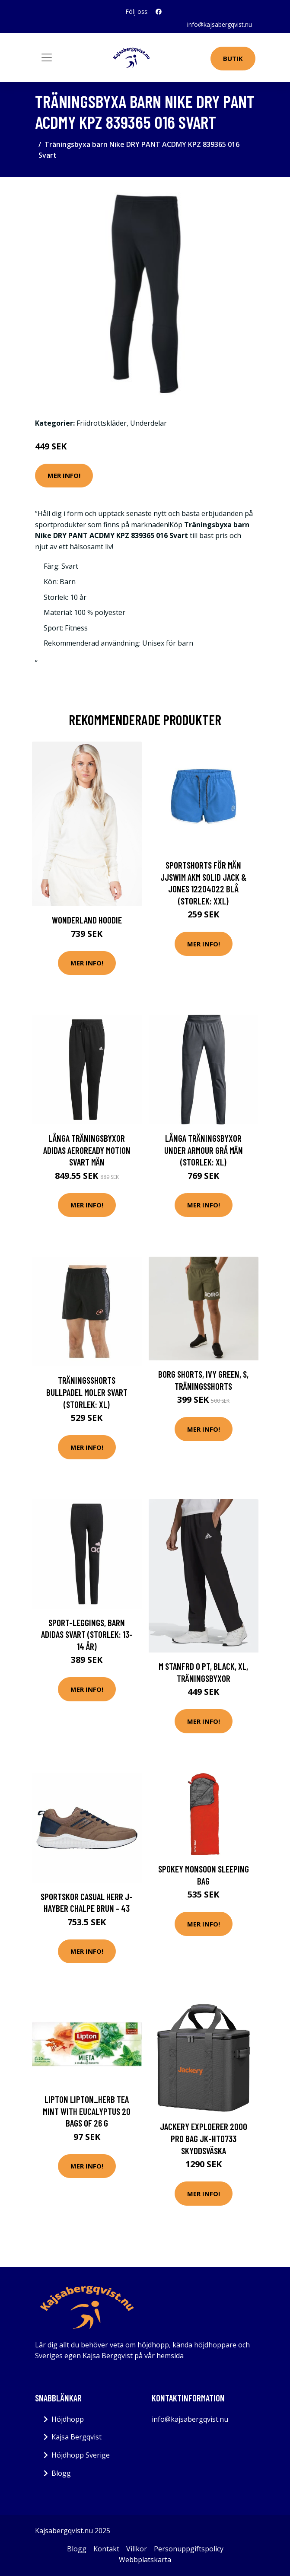 This screenshot has width=290, height=2576. What do you see at coordinates (86, 1392) in the screenshot?
I see `Träningsshorts Bullpadel Moler Svart (Storlek: XL)` at bounding box center [86, 1392].